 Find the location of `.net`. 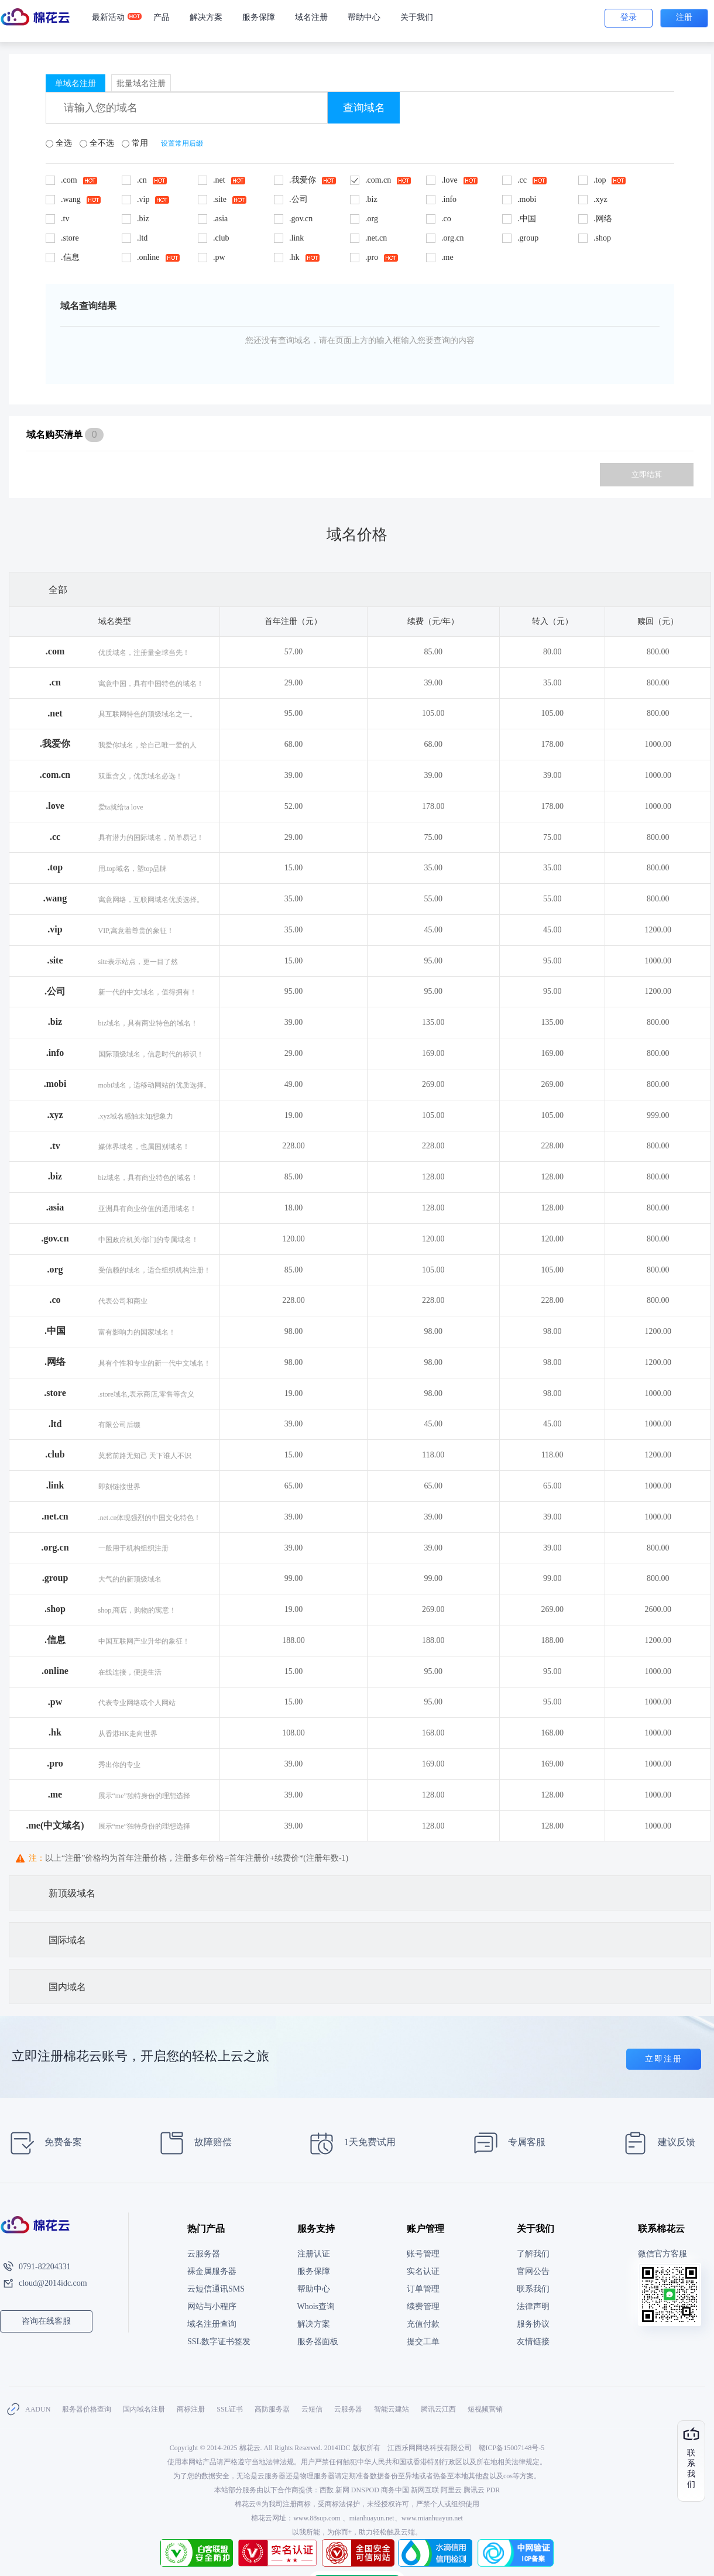

.net is located at coordinates (54, 713).